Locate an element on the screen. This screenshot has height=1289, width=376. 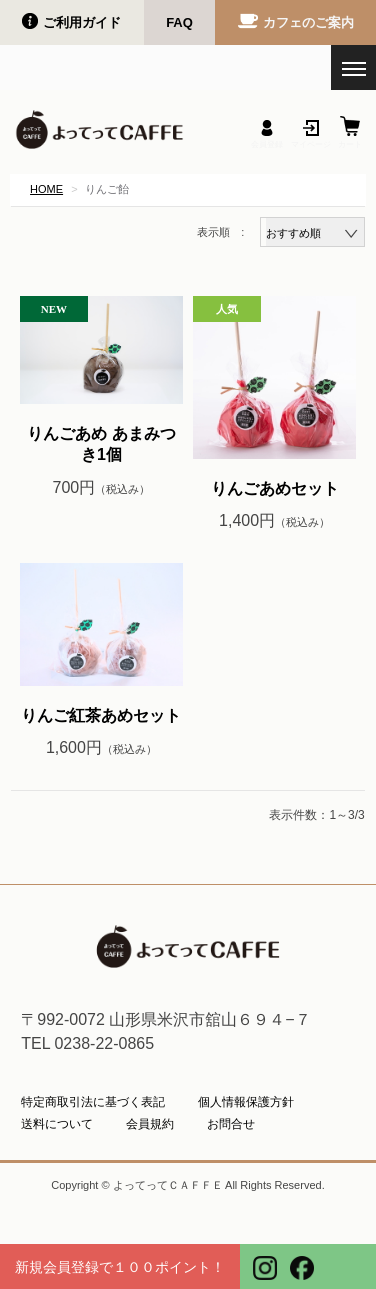
りんごあめセット is located at coordinates (275, 488).